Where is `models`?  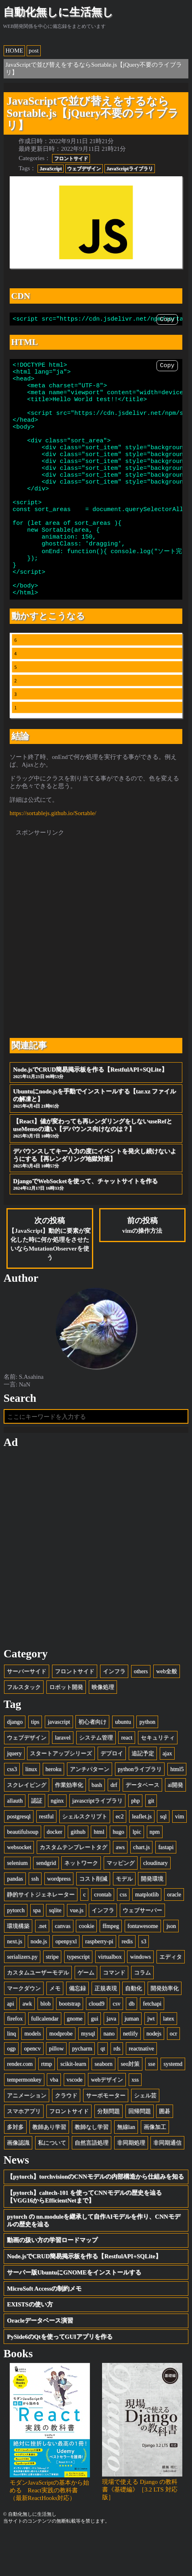
models is located at coordinates (32, 2075).